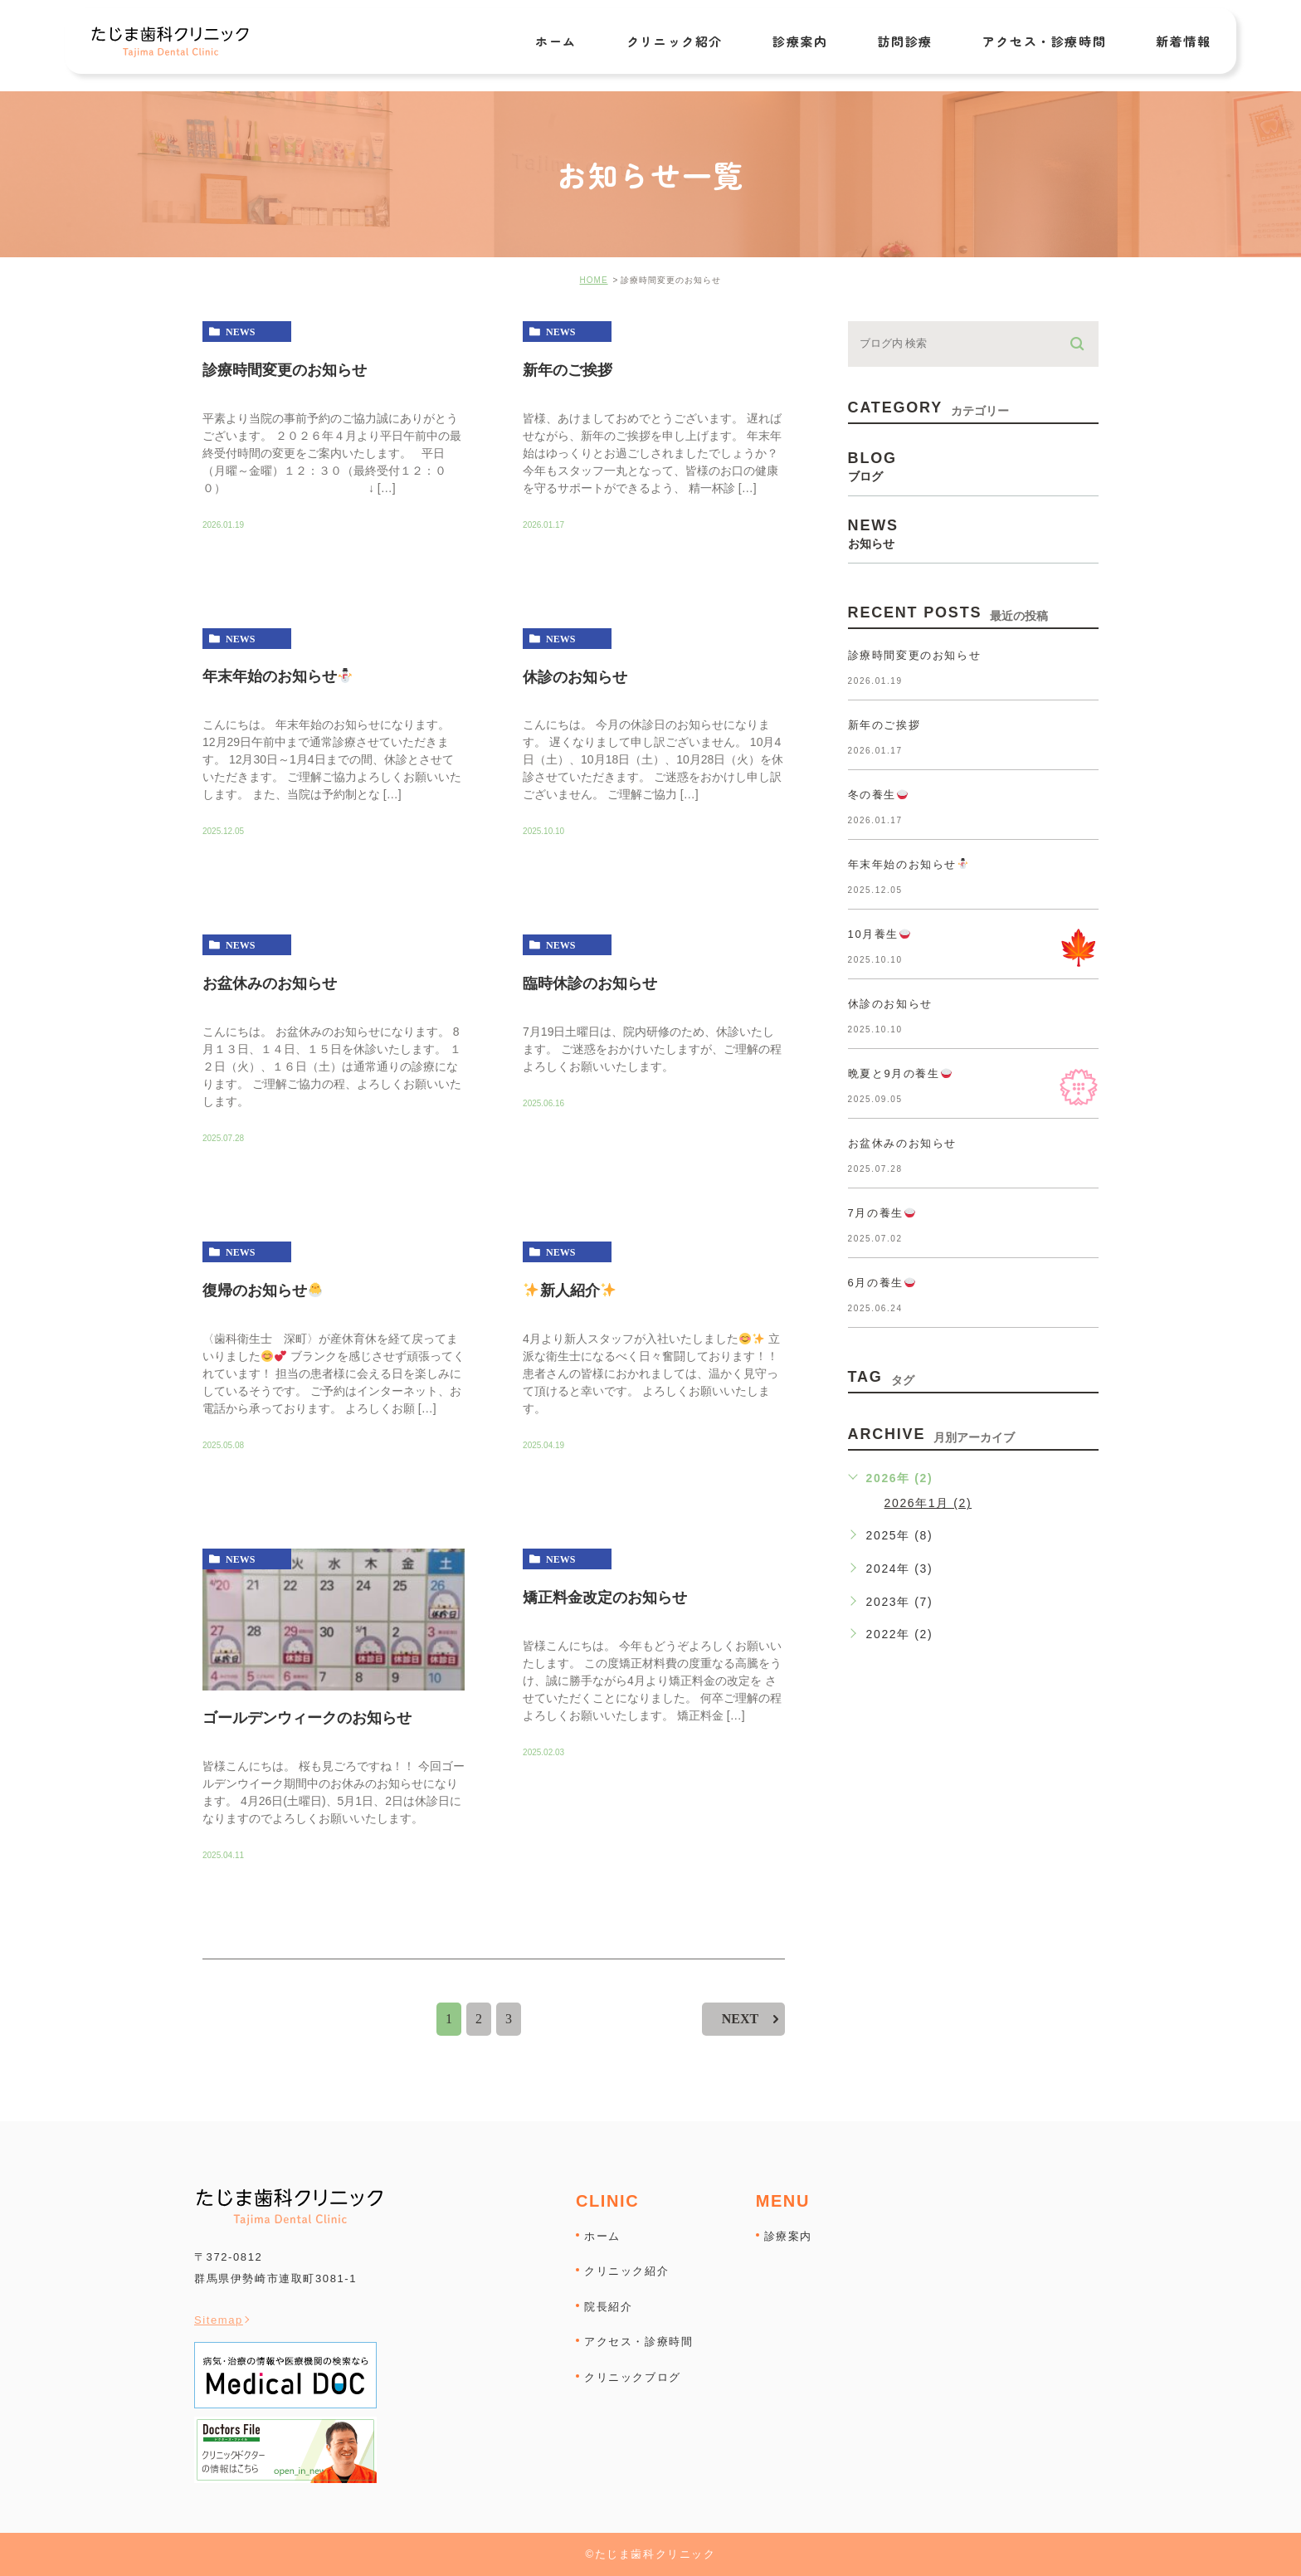 The height and width of the screenshot is (2576, 1301). I want to click on Sitemap, so click(218, 2320).